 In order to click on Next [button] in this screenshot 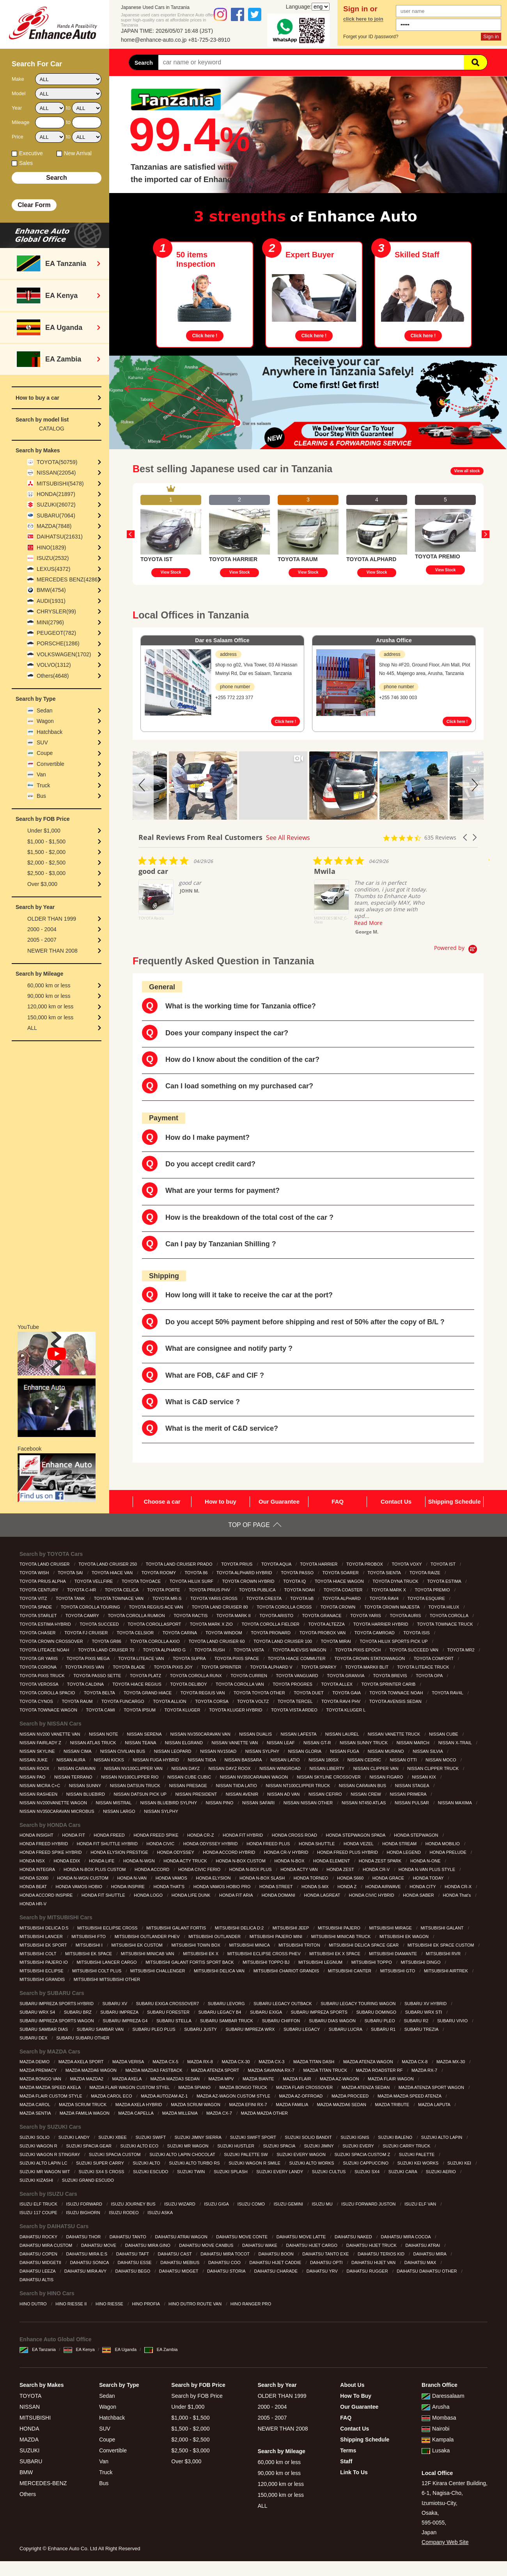, I will do `click(485, 534)`.